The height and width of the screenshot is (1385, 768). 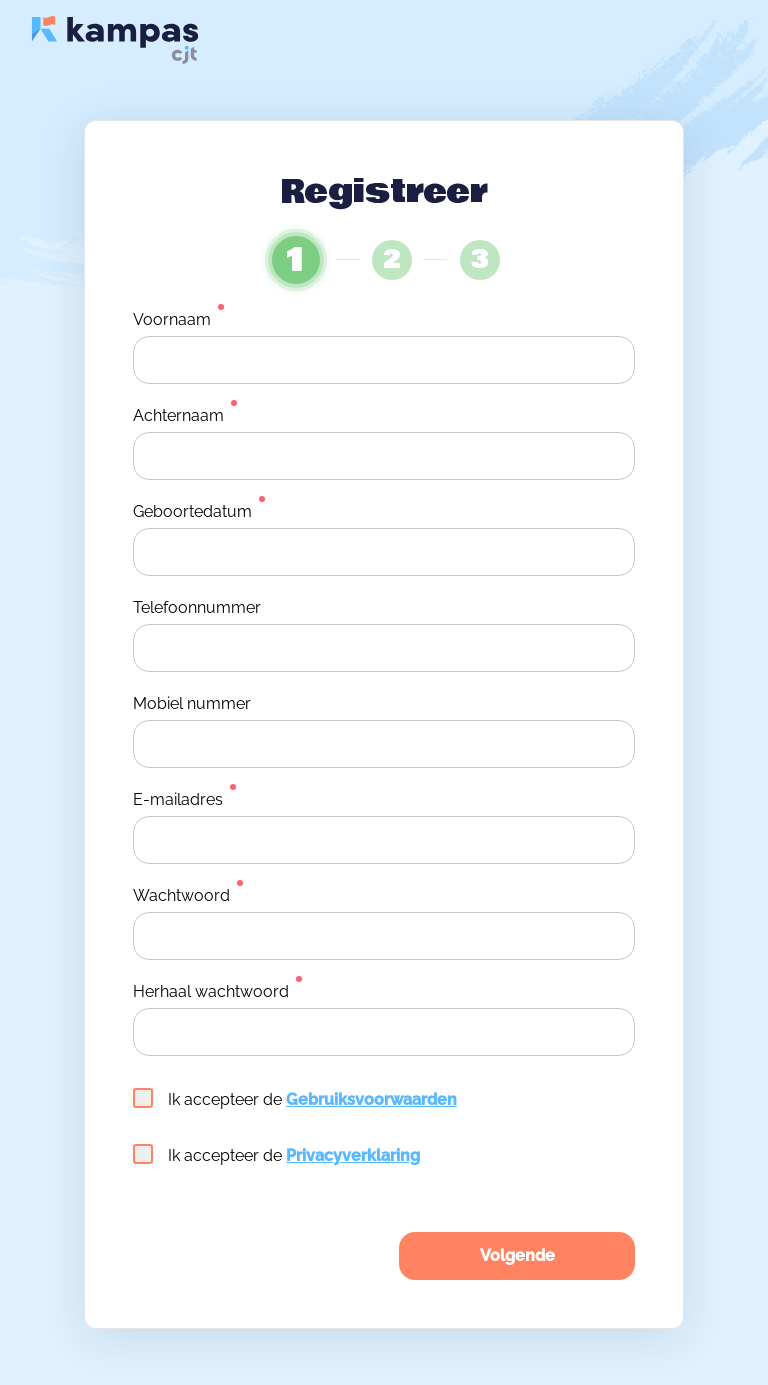 What do you see at coordinates (178, 415) in the screenshot?
I see `Achternaam` at bounding box center [178, 415].